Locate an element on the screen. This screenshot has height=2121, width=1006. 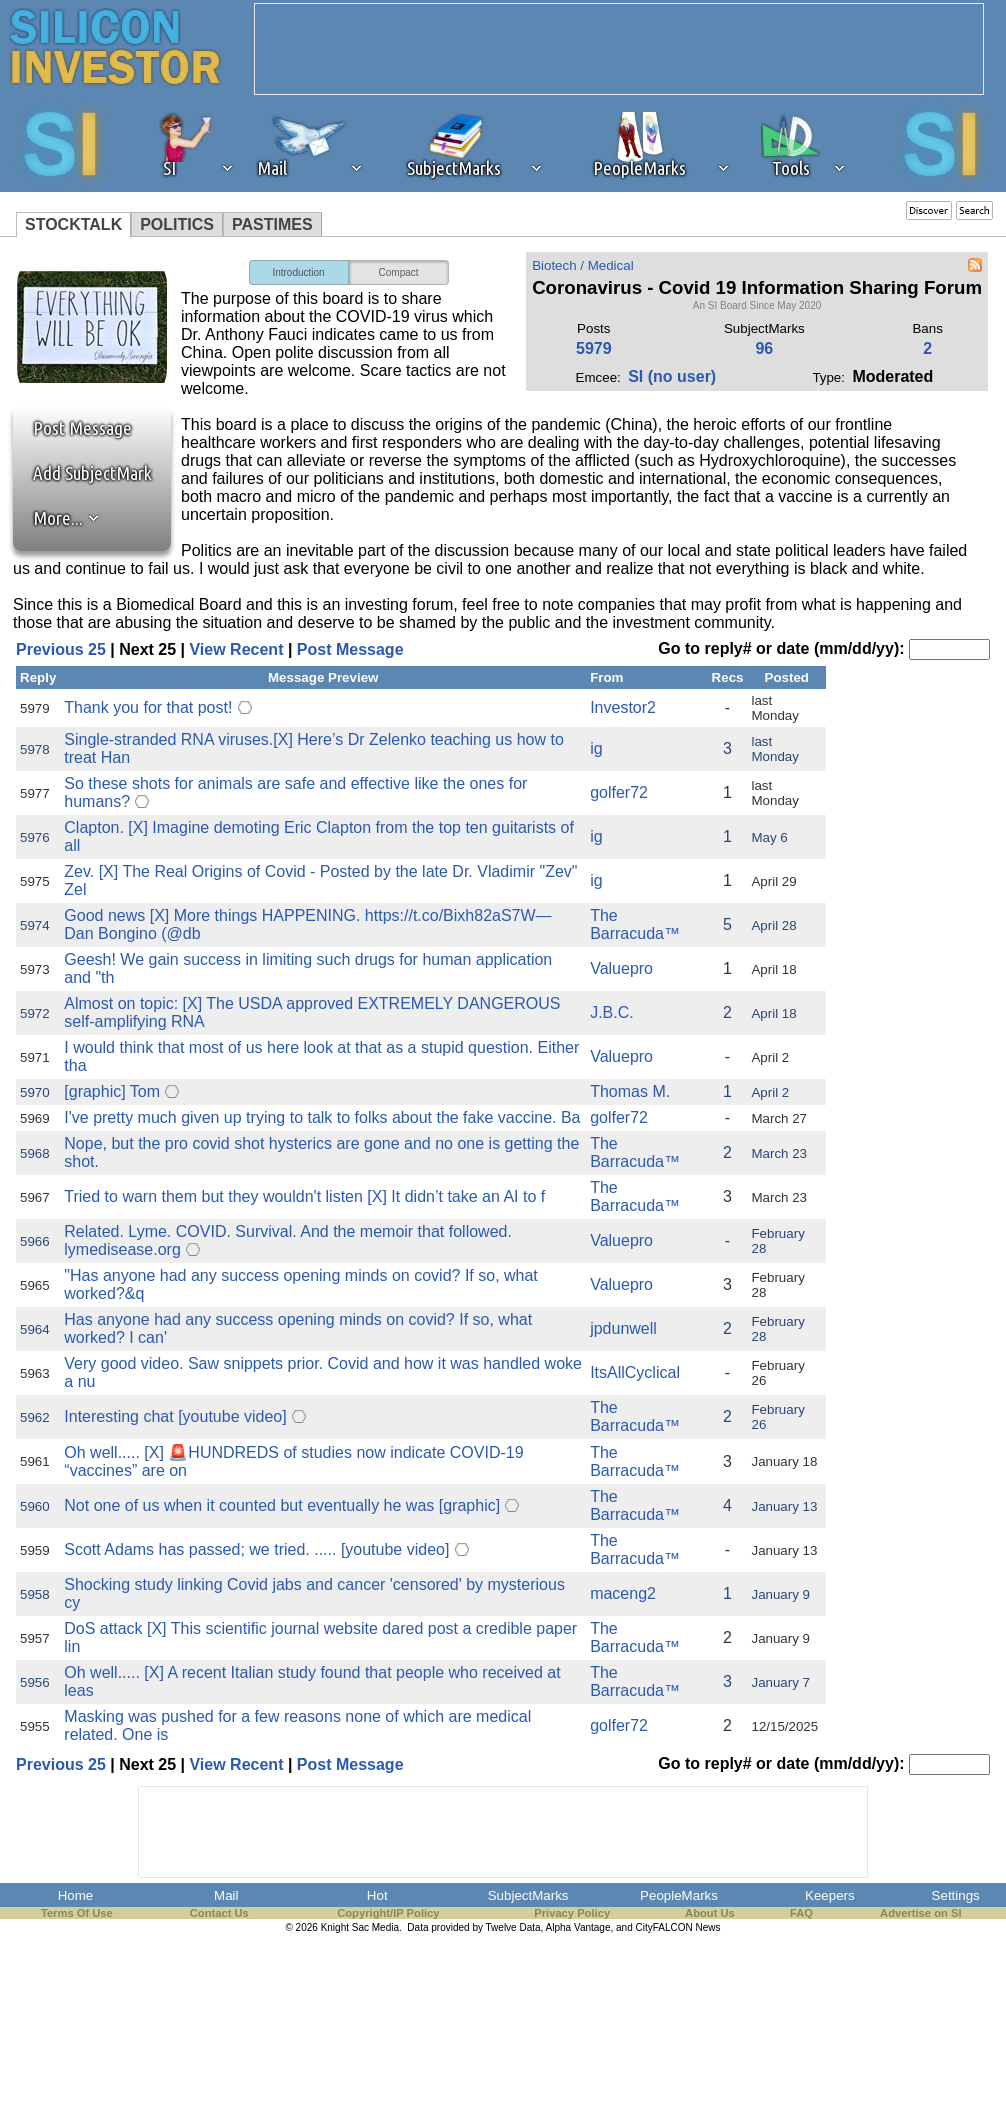
ig is located at coordinates (596, 748).